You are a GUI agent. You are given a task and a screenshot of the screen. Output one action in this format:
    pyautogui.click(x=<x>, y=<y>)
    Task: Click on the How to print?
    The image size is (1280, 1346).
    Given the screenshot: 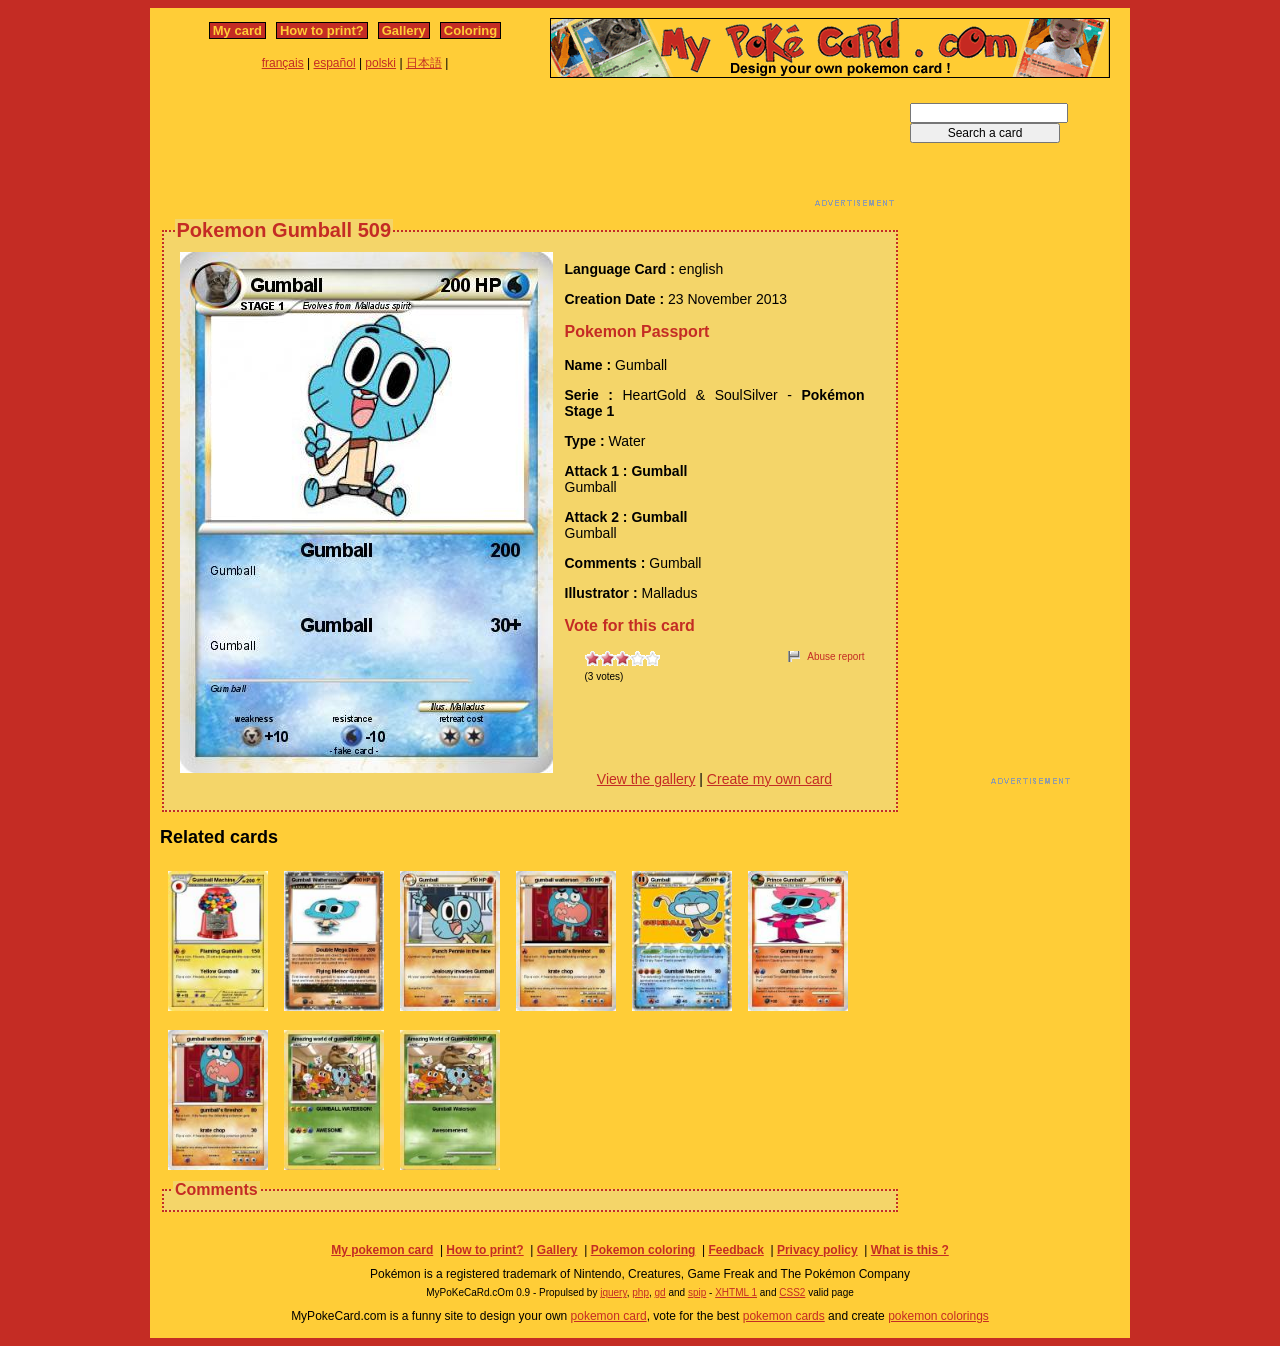 What is the action you would take?
    pyautogui.click(x=322, y=30)
    